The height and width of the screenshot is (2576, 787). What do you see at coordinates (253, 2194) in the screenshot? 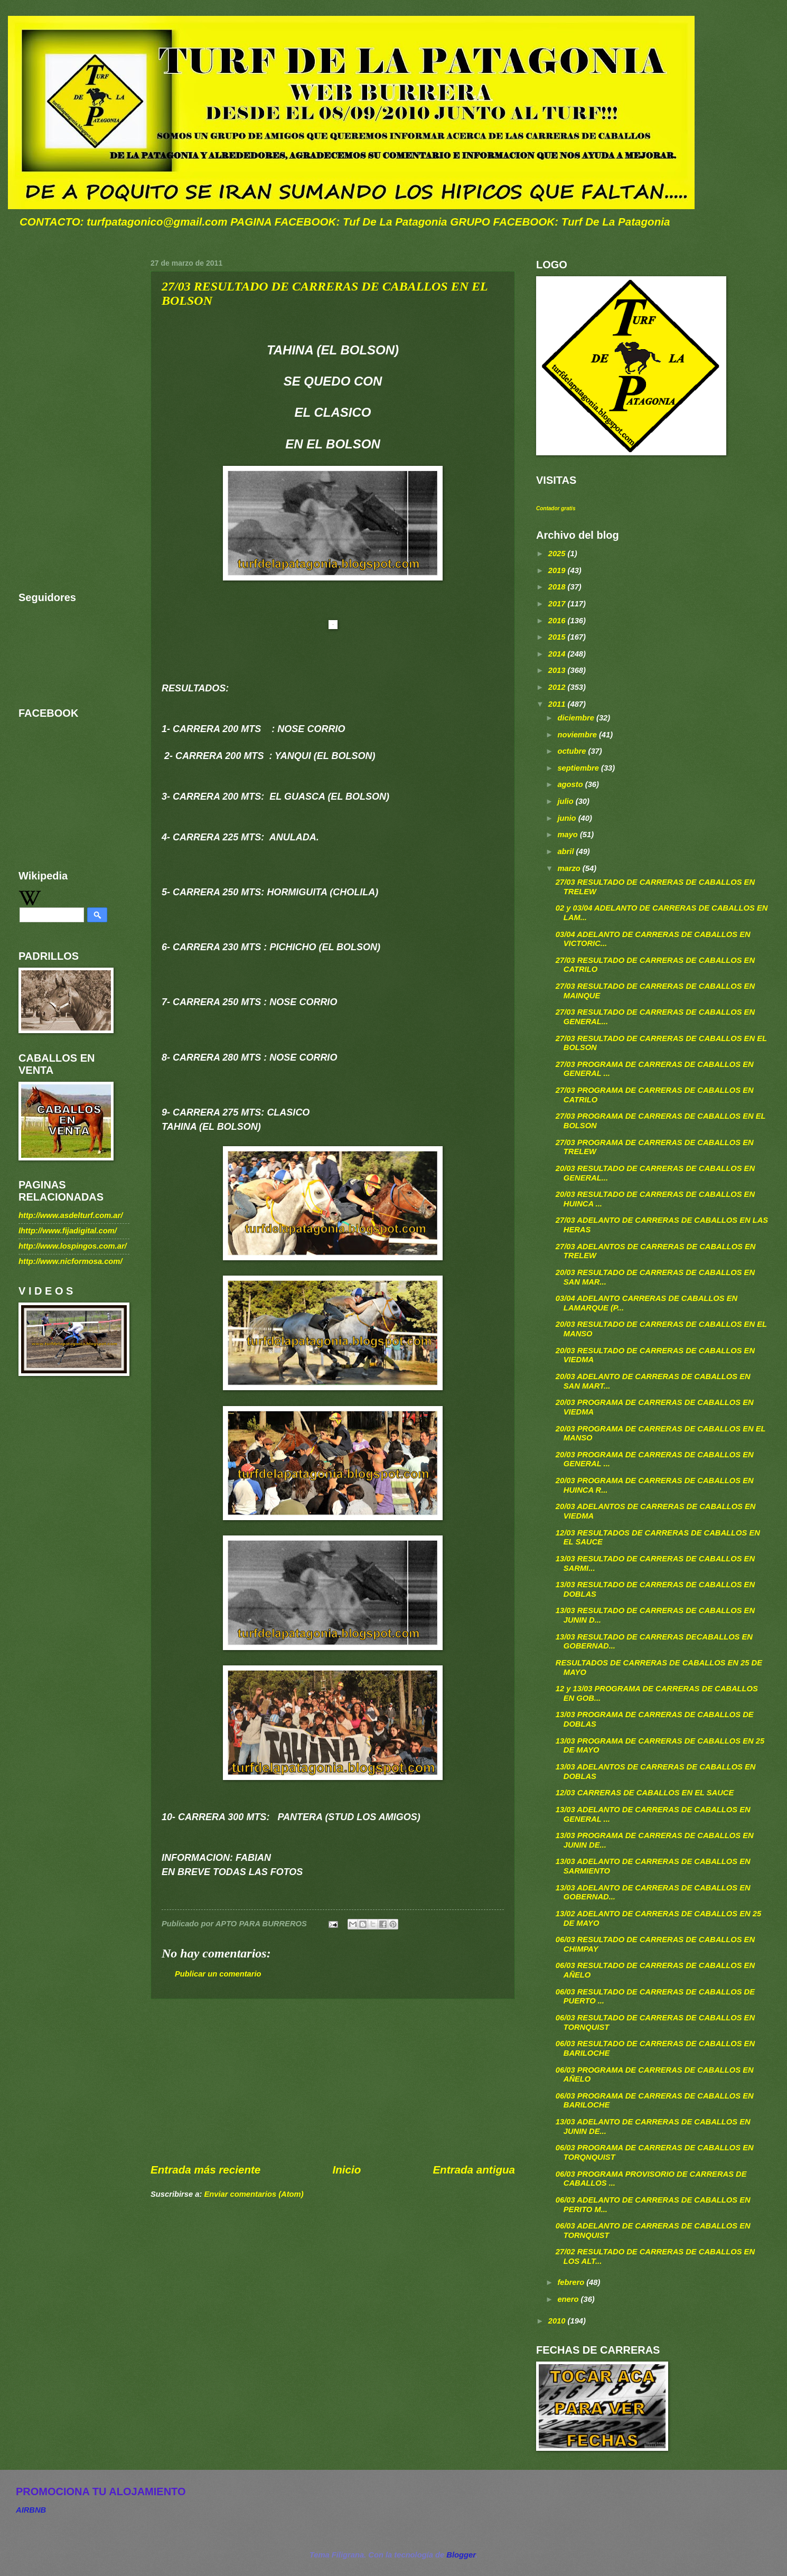
I see `Enviar comentarios (Atom)` at bounding box center [253, 2194].